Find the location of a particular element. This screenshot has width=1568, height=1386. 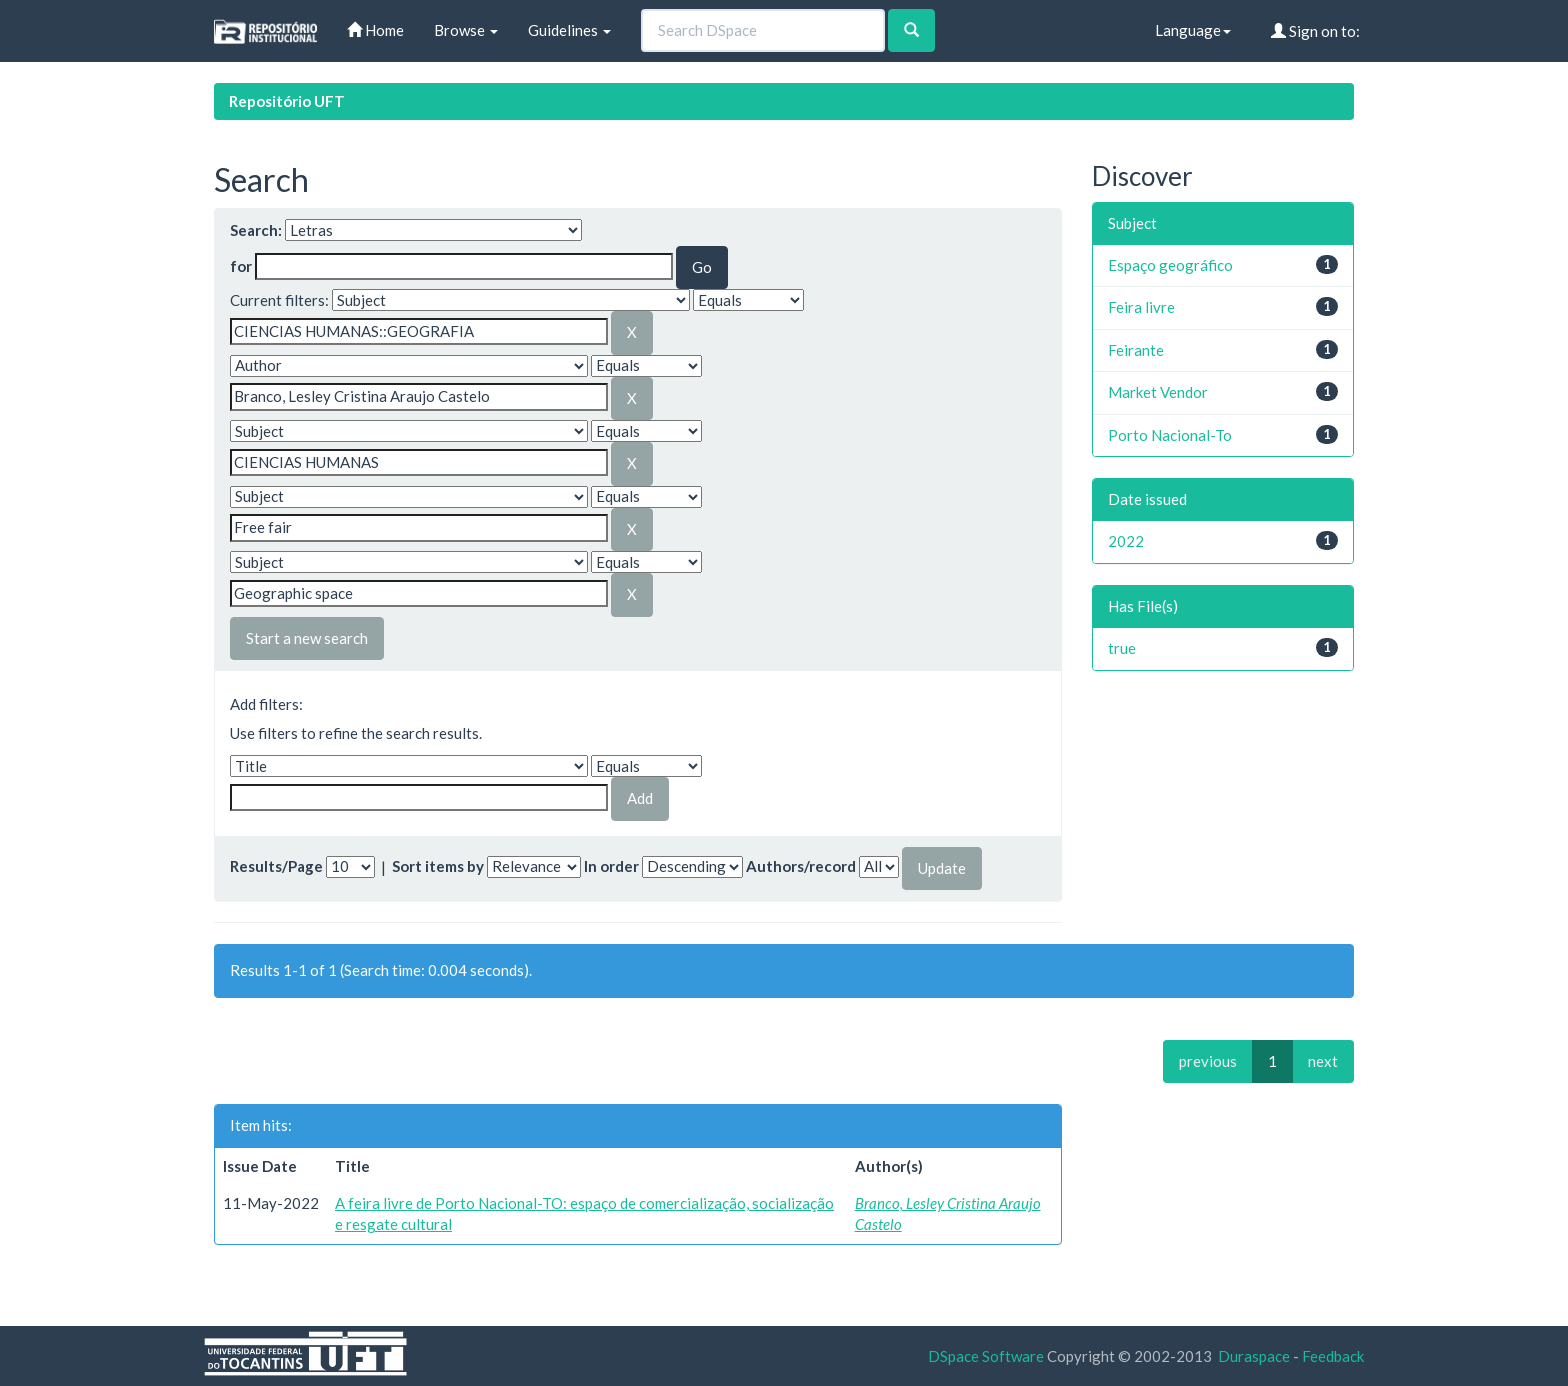

Guidelines is located at coordinates (569, 30).